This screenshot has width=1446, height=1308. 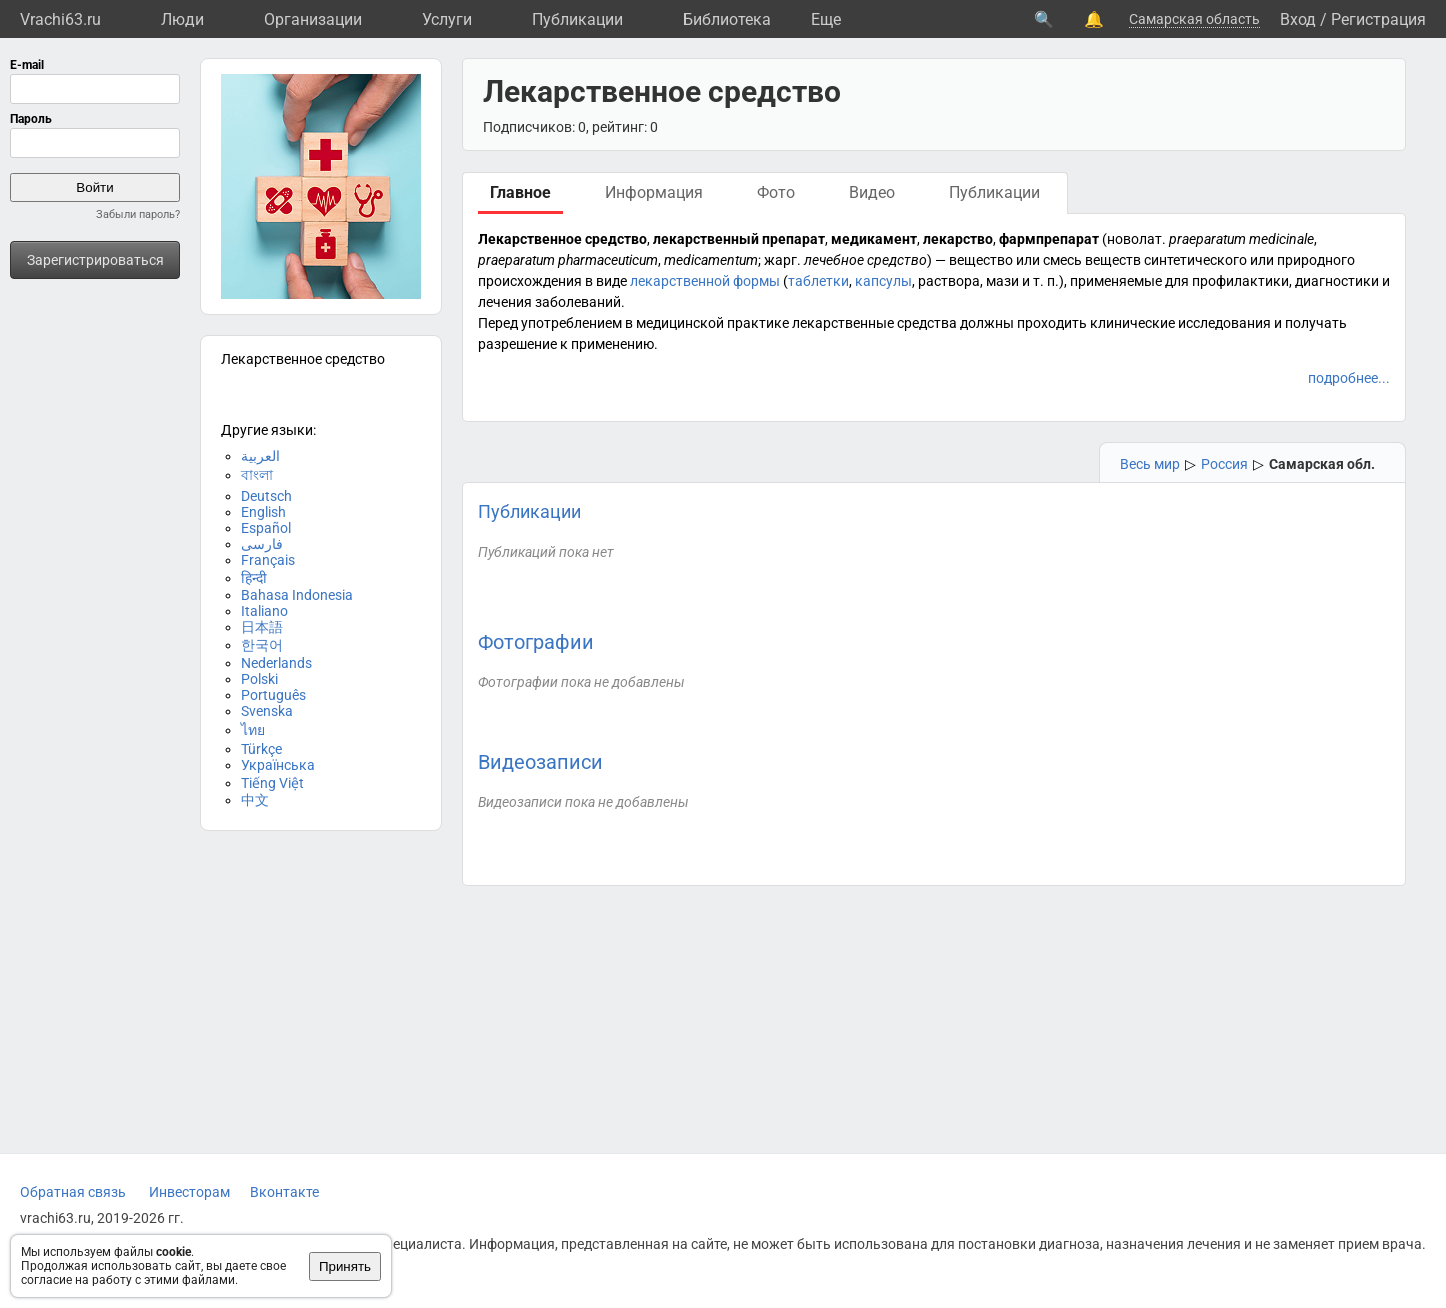 I want to click on Polski, so click(x=259, y=679).